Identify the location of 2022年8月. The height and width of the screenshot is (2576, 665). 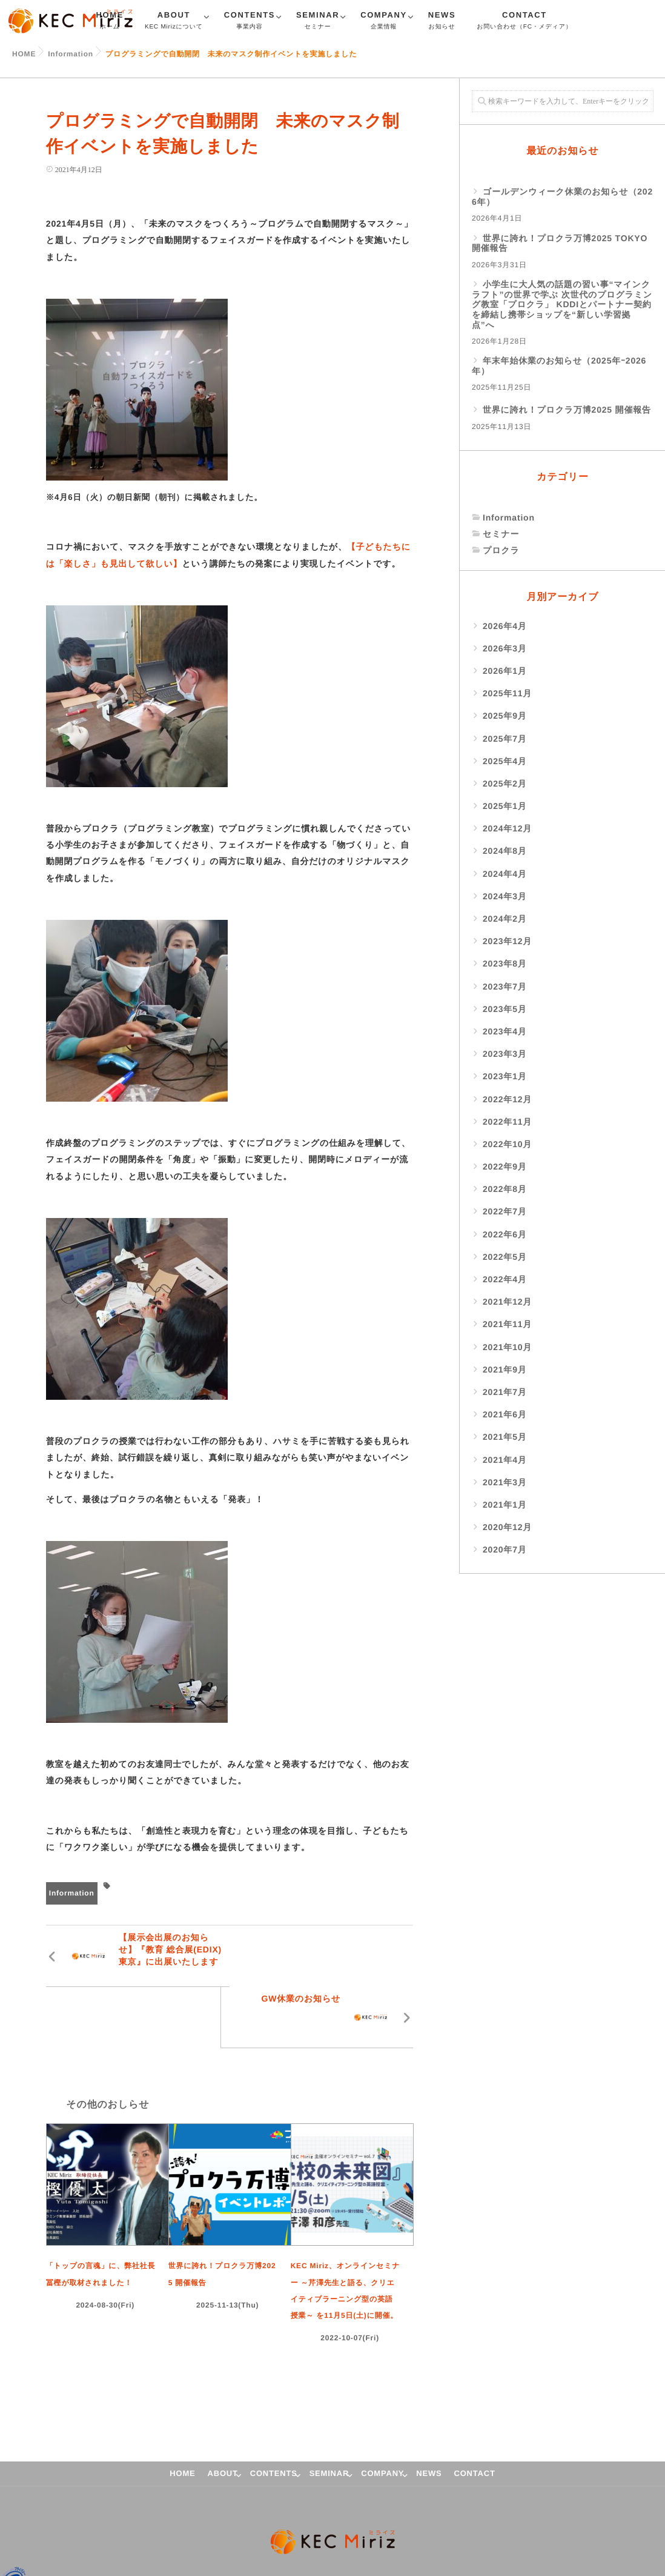
(505, 1189).